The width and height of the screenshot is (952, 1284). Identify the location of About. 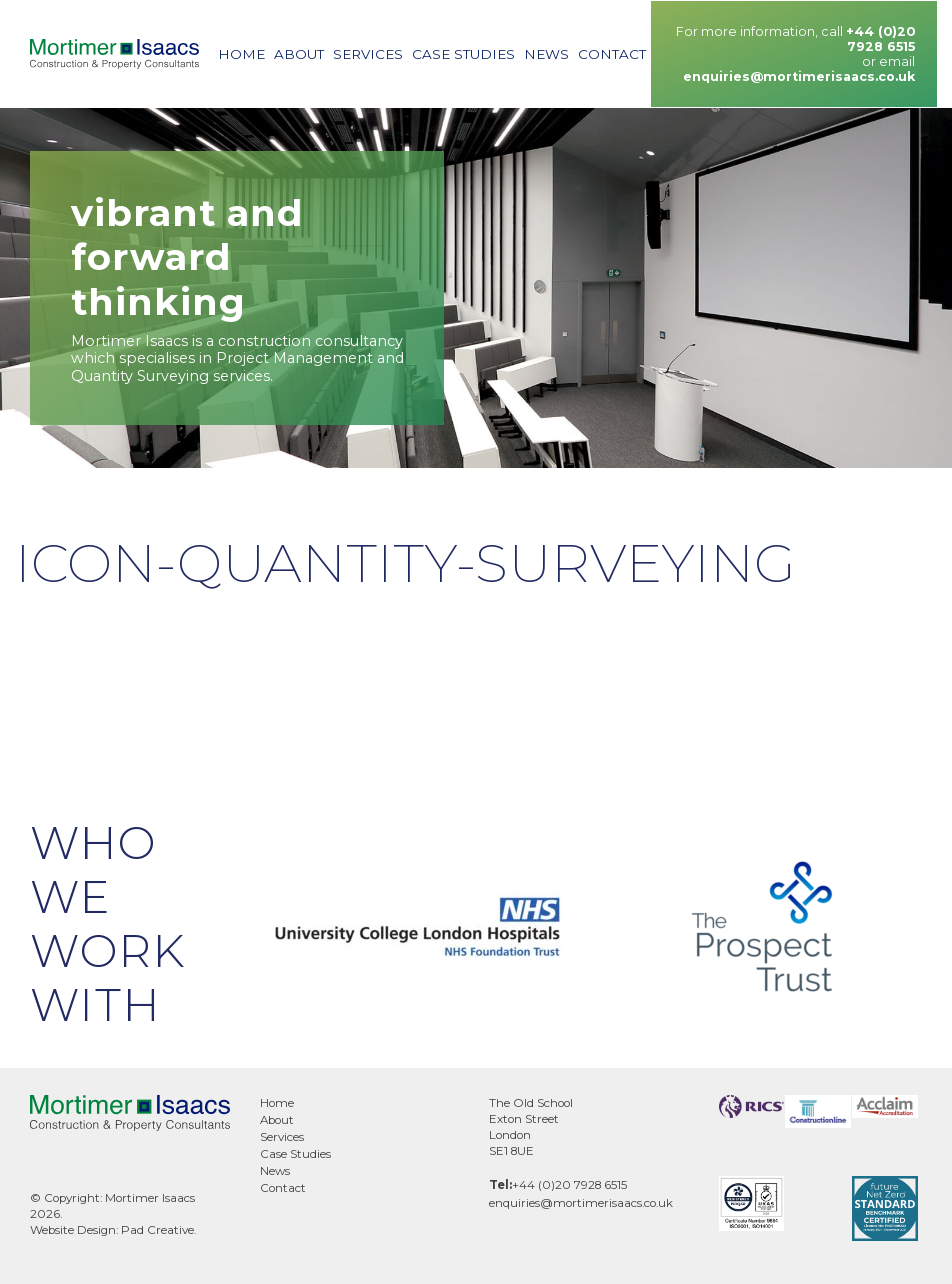
(299, 54).